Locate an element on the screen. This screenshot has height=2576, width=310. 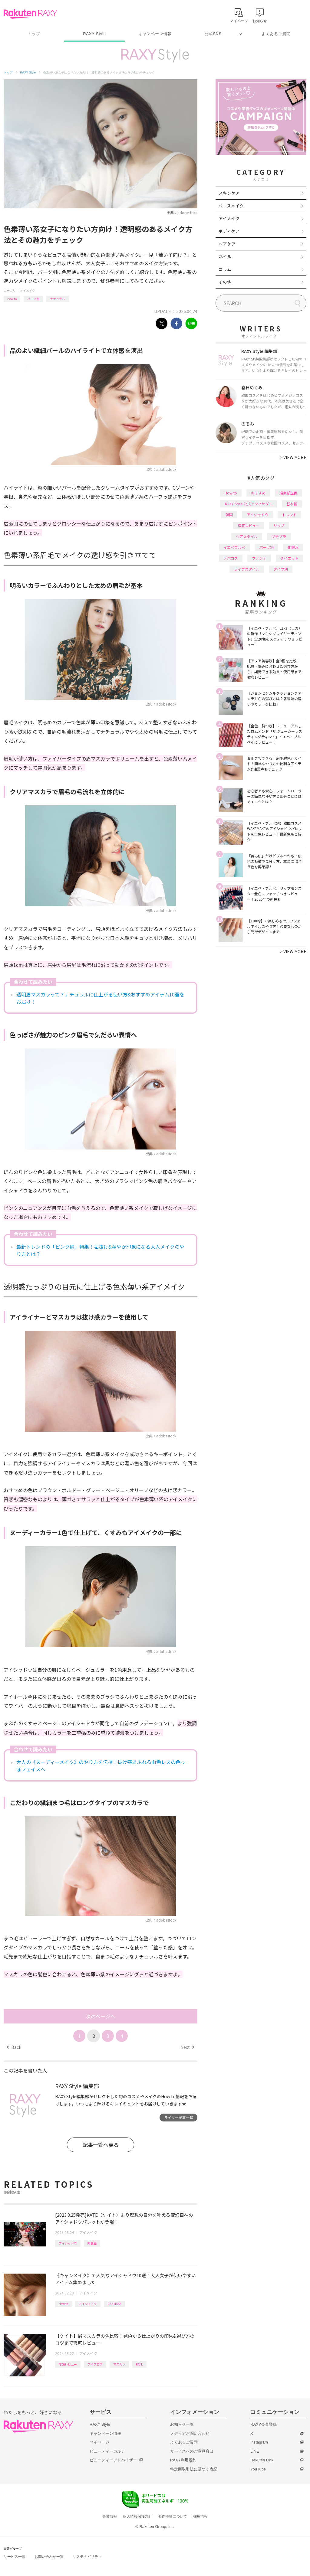
個人情報保護方針 is located at coordinates (137, 2516).